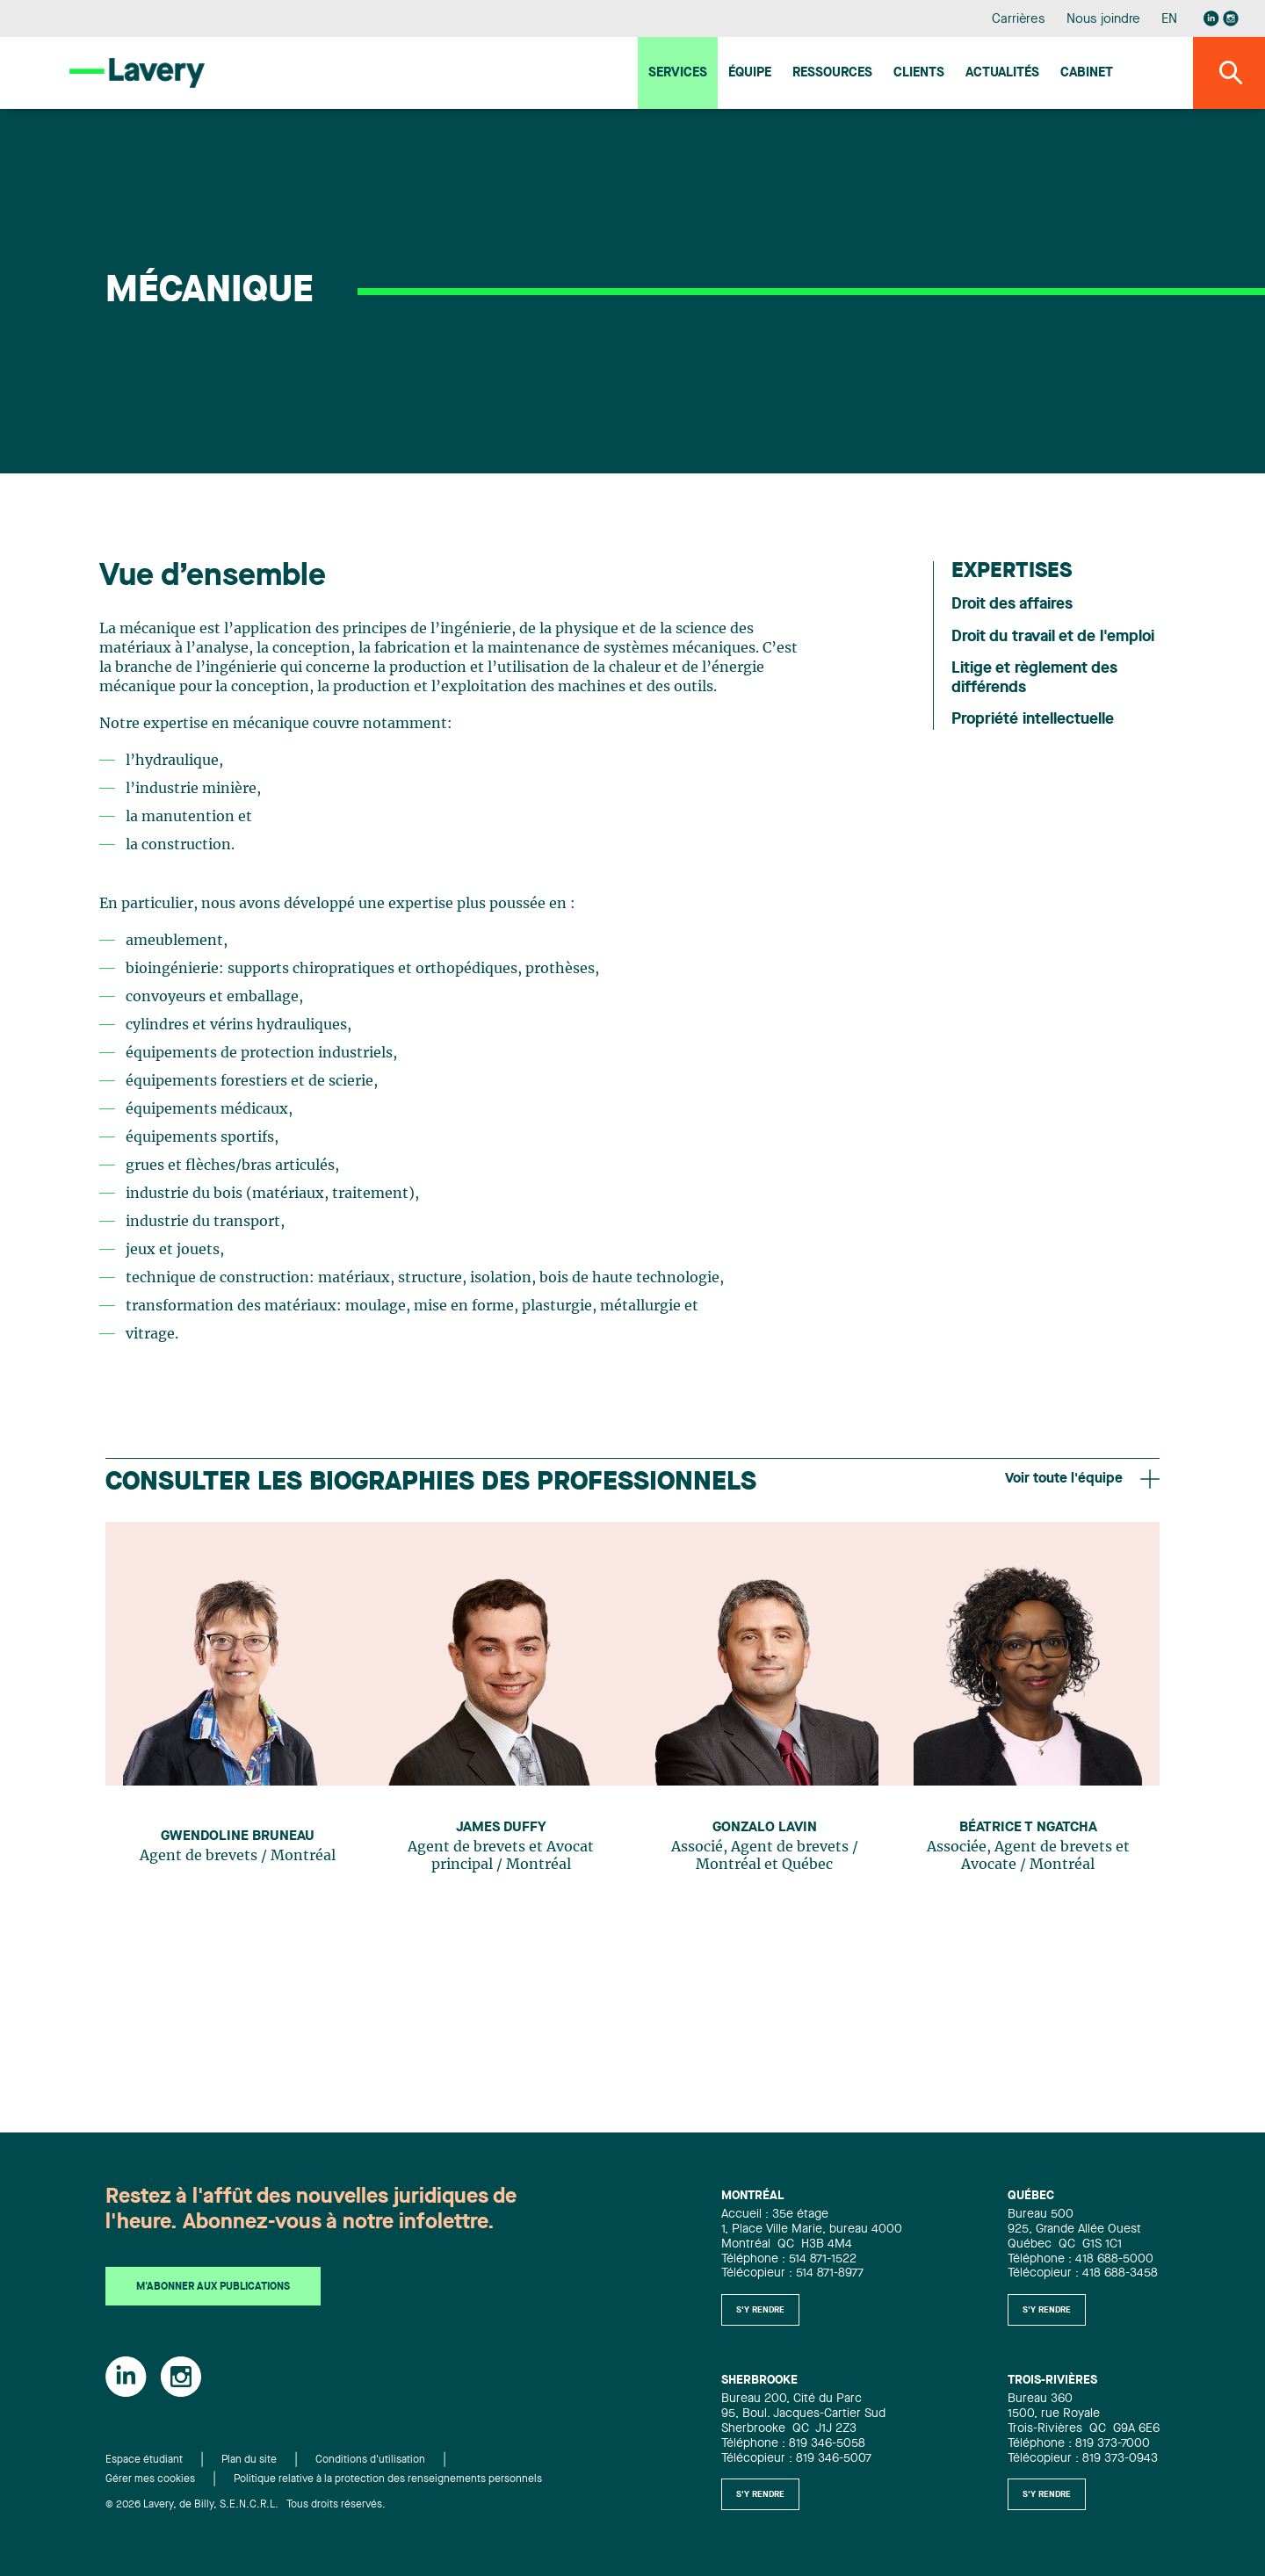 The width and height of the screenshot is (1265, 2576). I want to click on Actualités, so click(1002, 73).